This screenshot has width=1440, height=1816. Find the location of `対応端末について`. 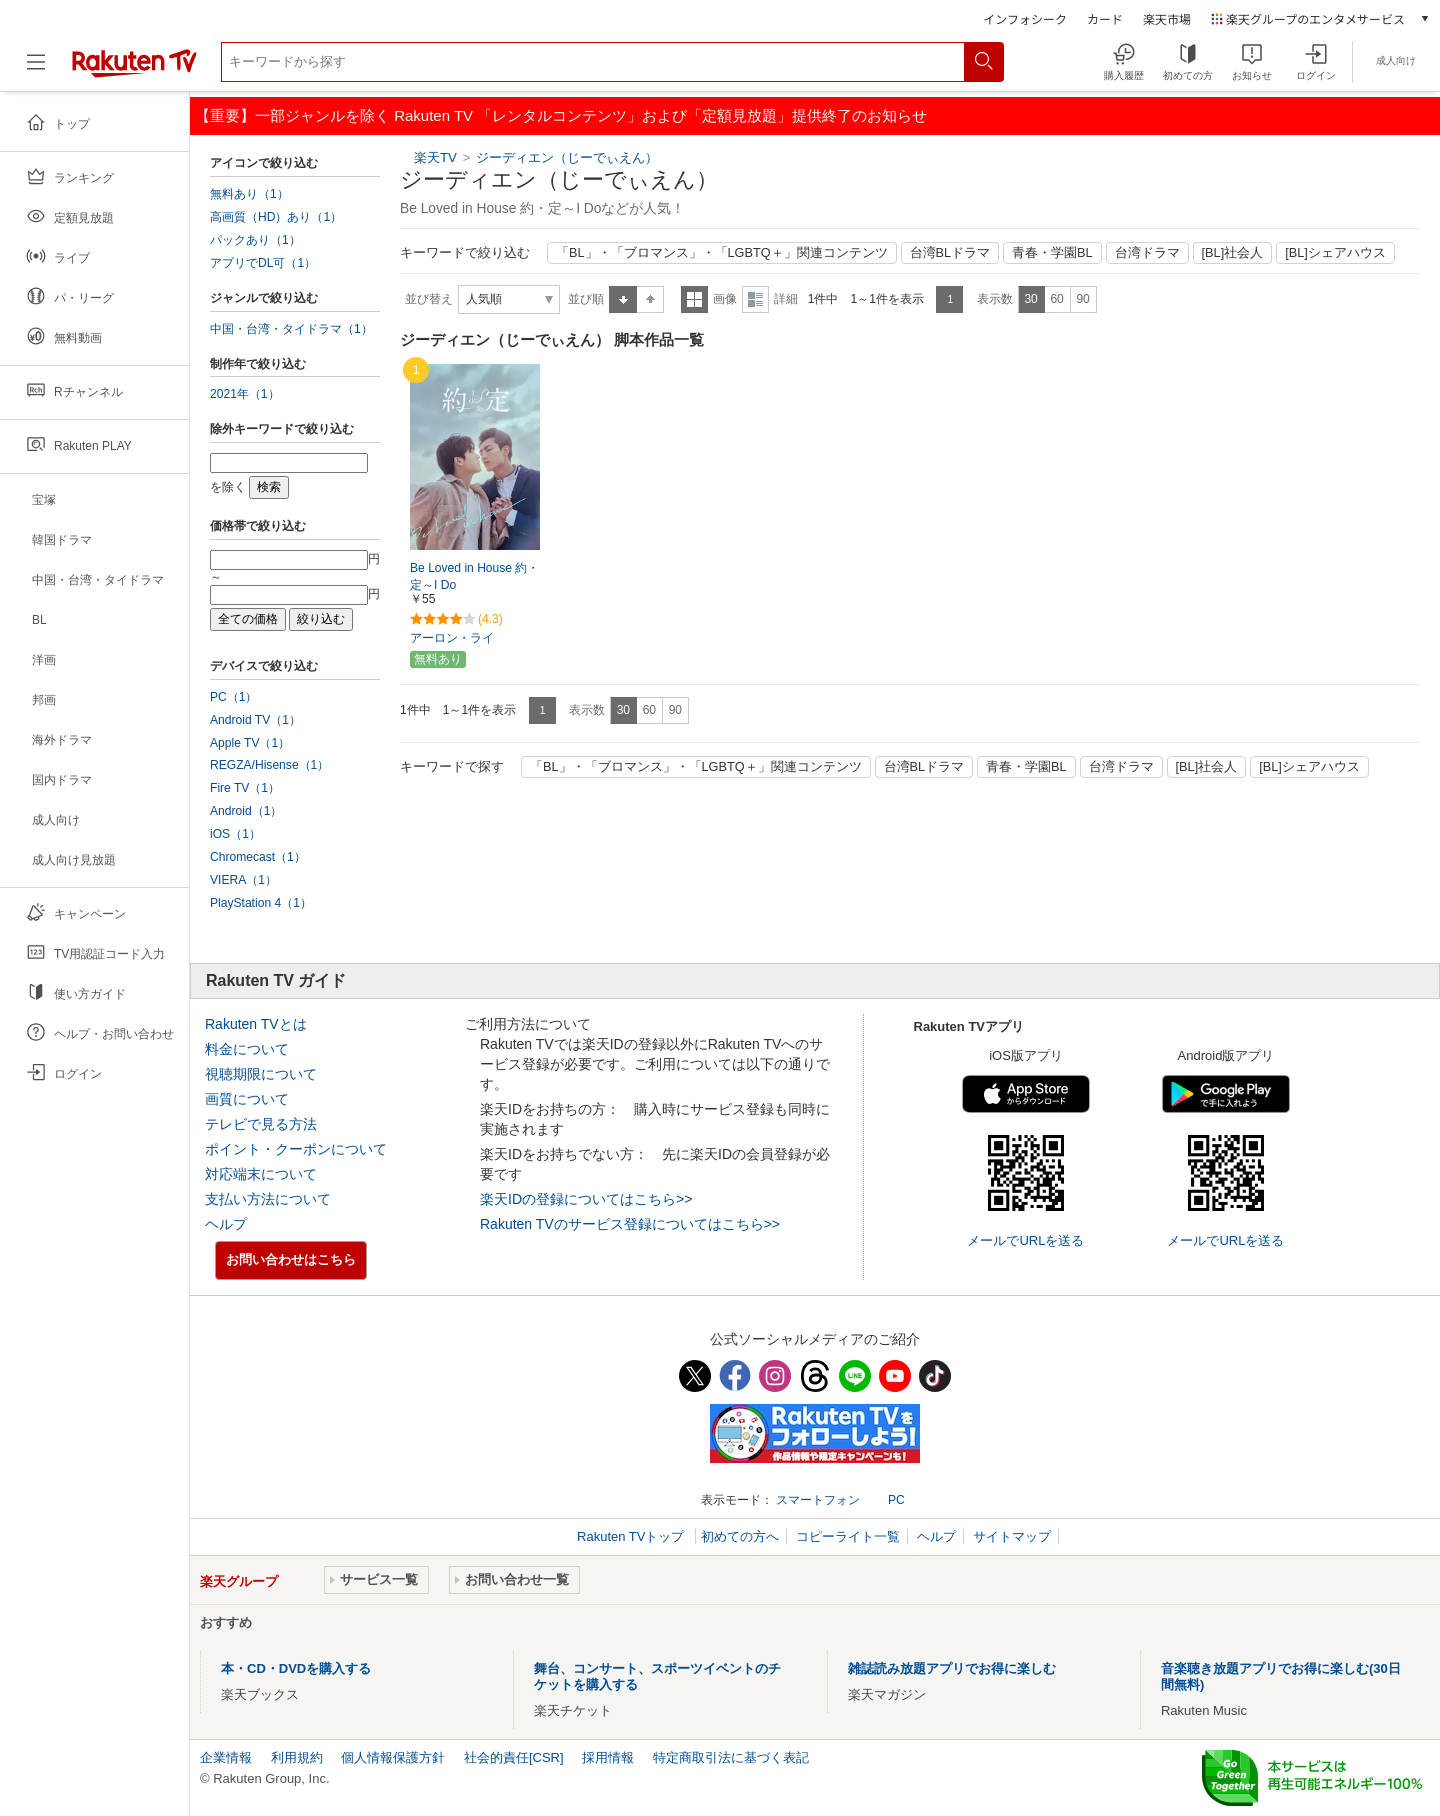

対応端末について is located at coordinates (261, 1174).